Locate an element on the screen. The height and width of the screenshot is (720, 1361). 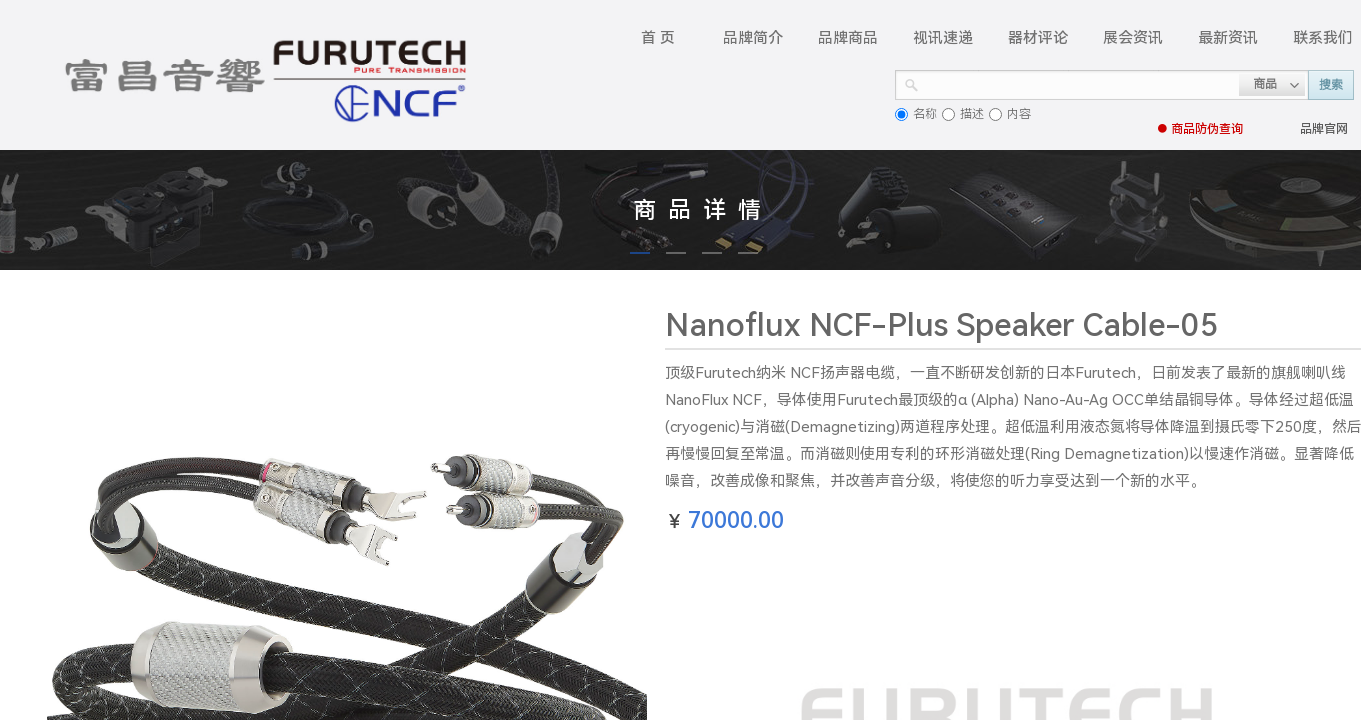
[textbox] is located at coordinates (1079, 83).